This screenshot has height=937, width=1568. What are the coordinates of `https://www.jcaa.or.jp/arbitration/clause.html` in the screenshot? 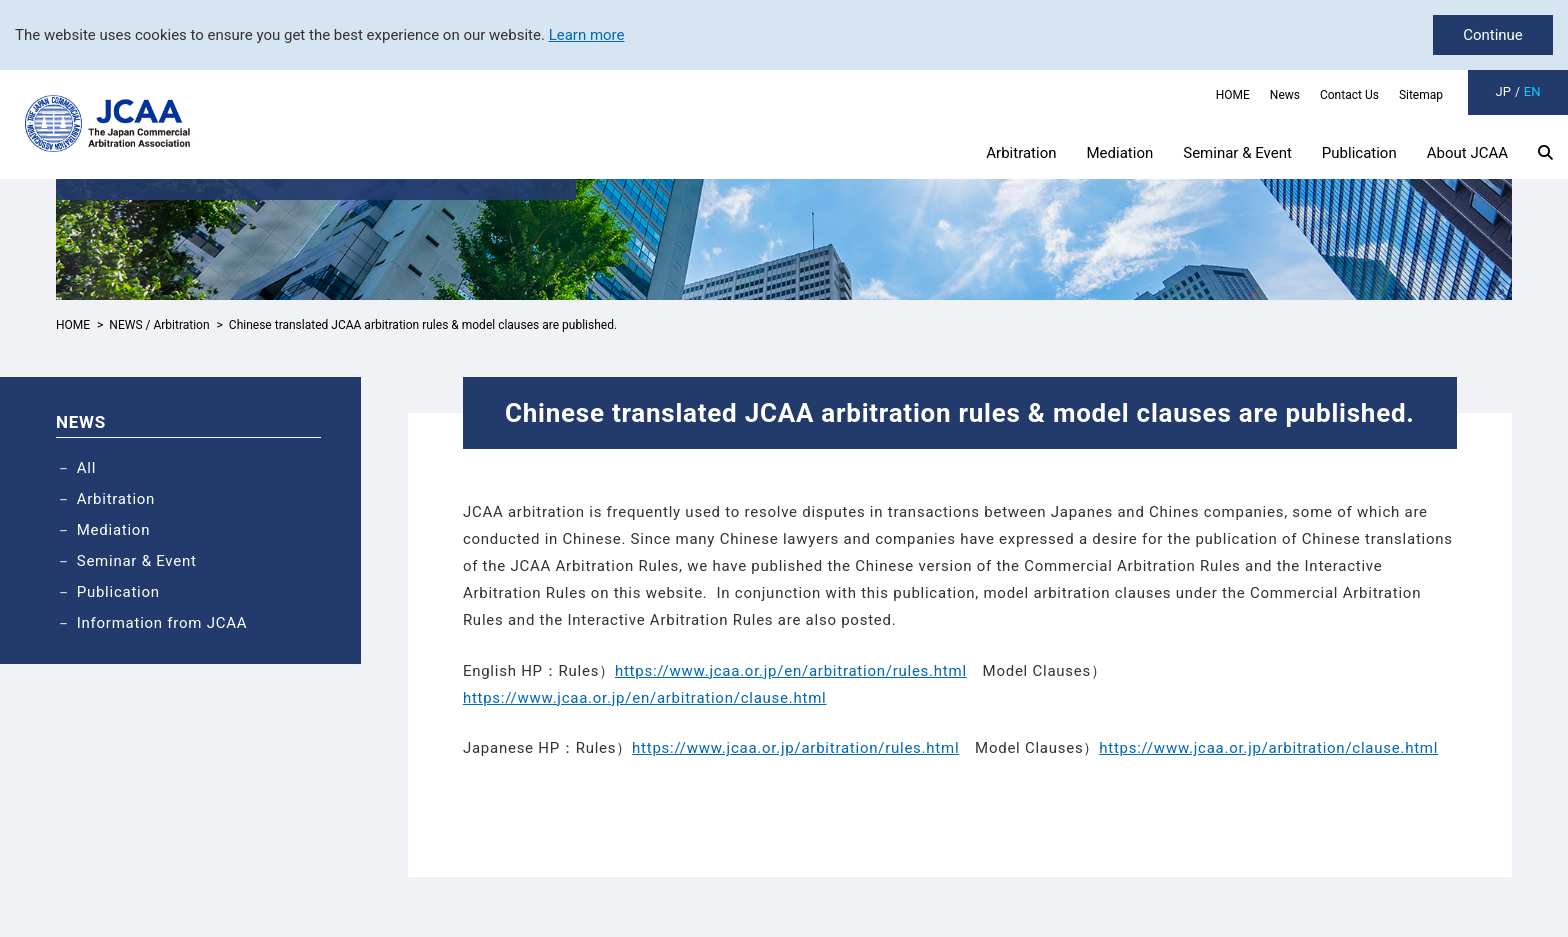 It's located at (1268, 748).